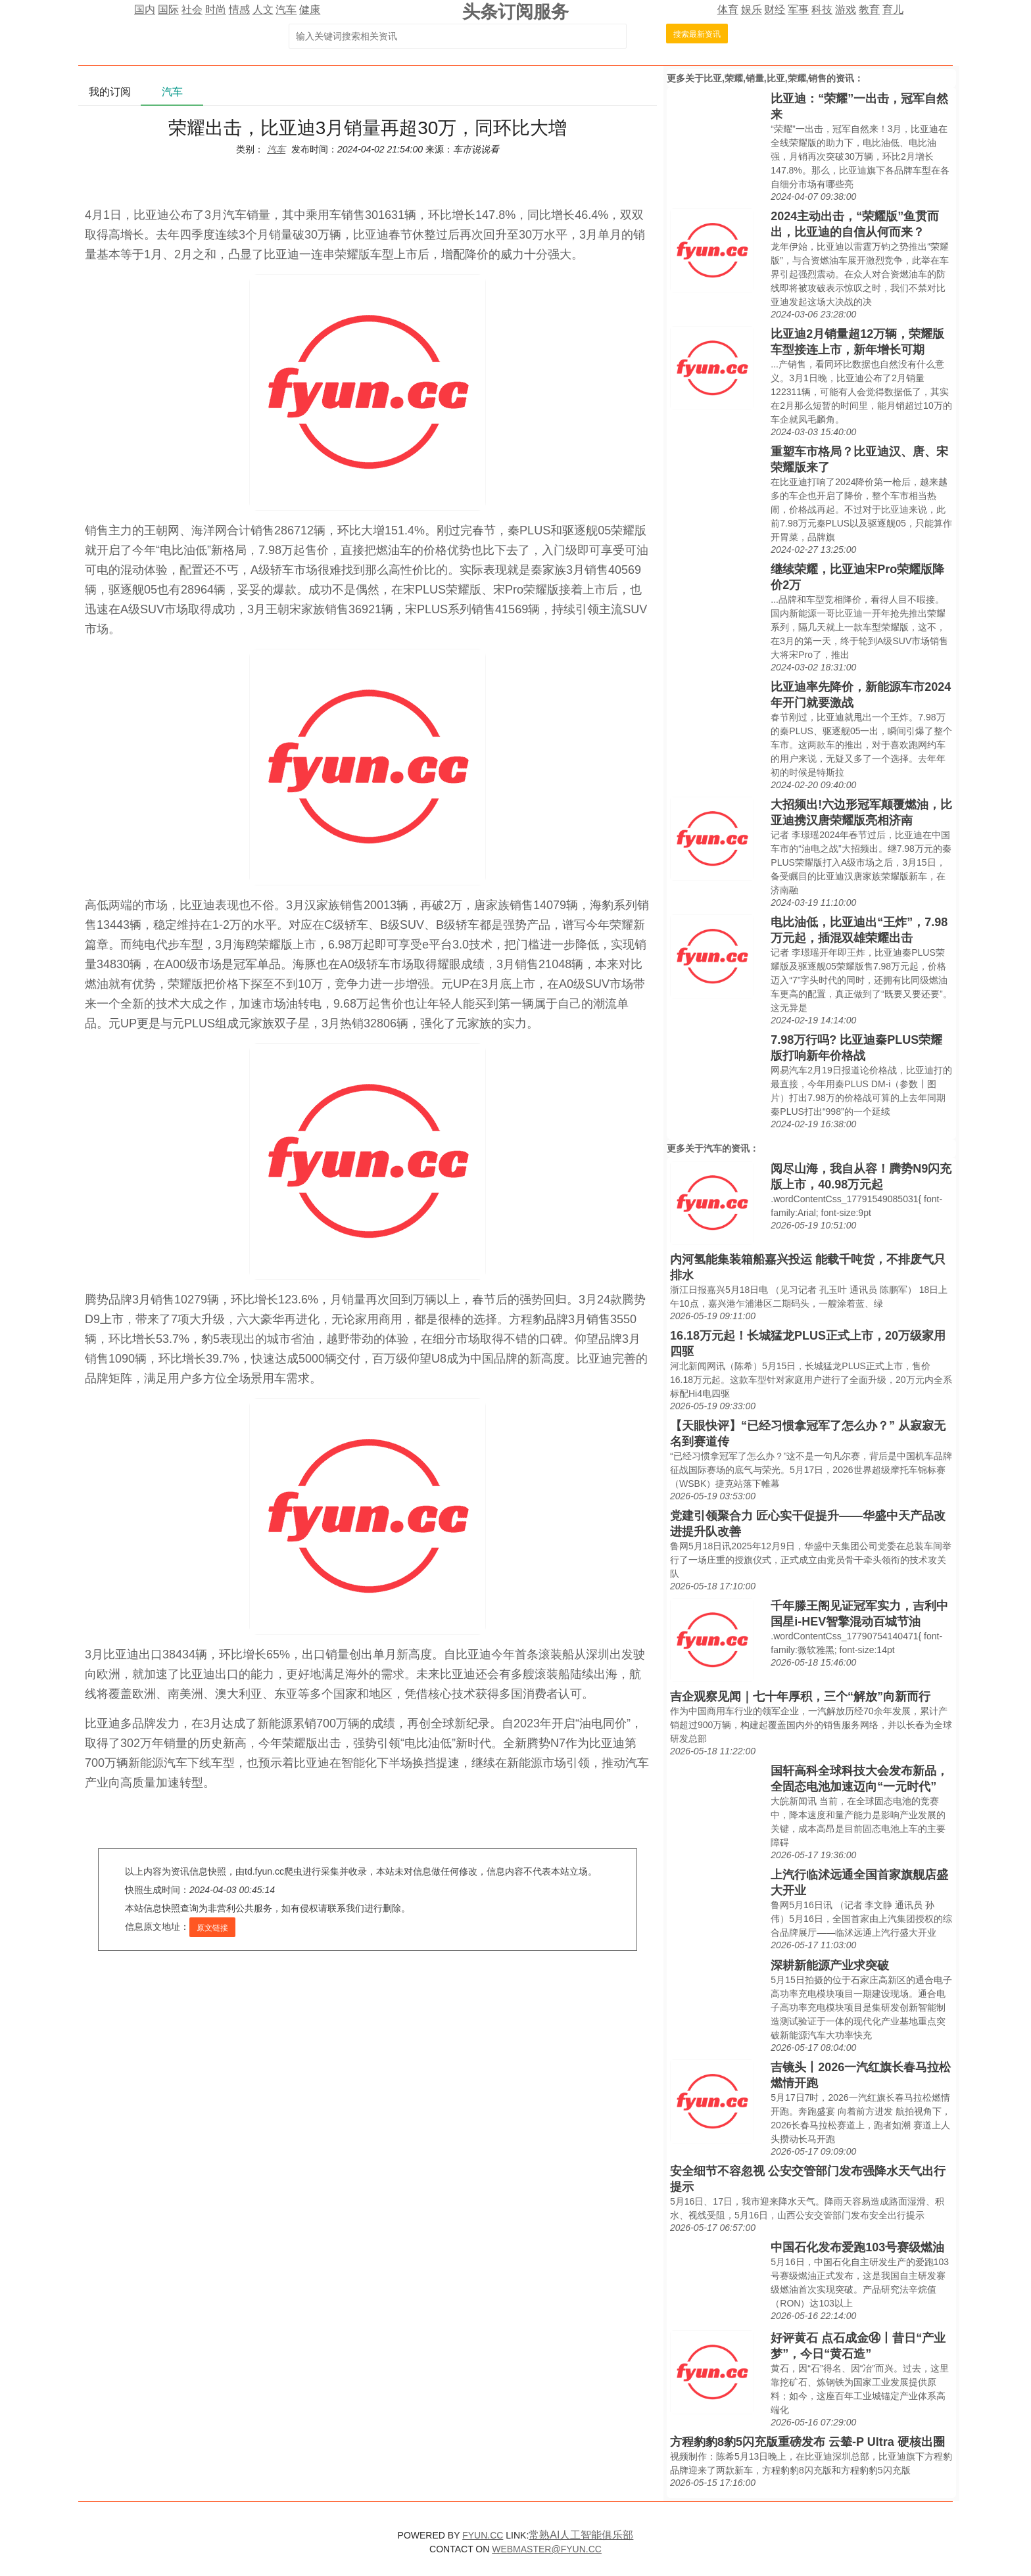  I want to click on 人文, so click(263, 9).